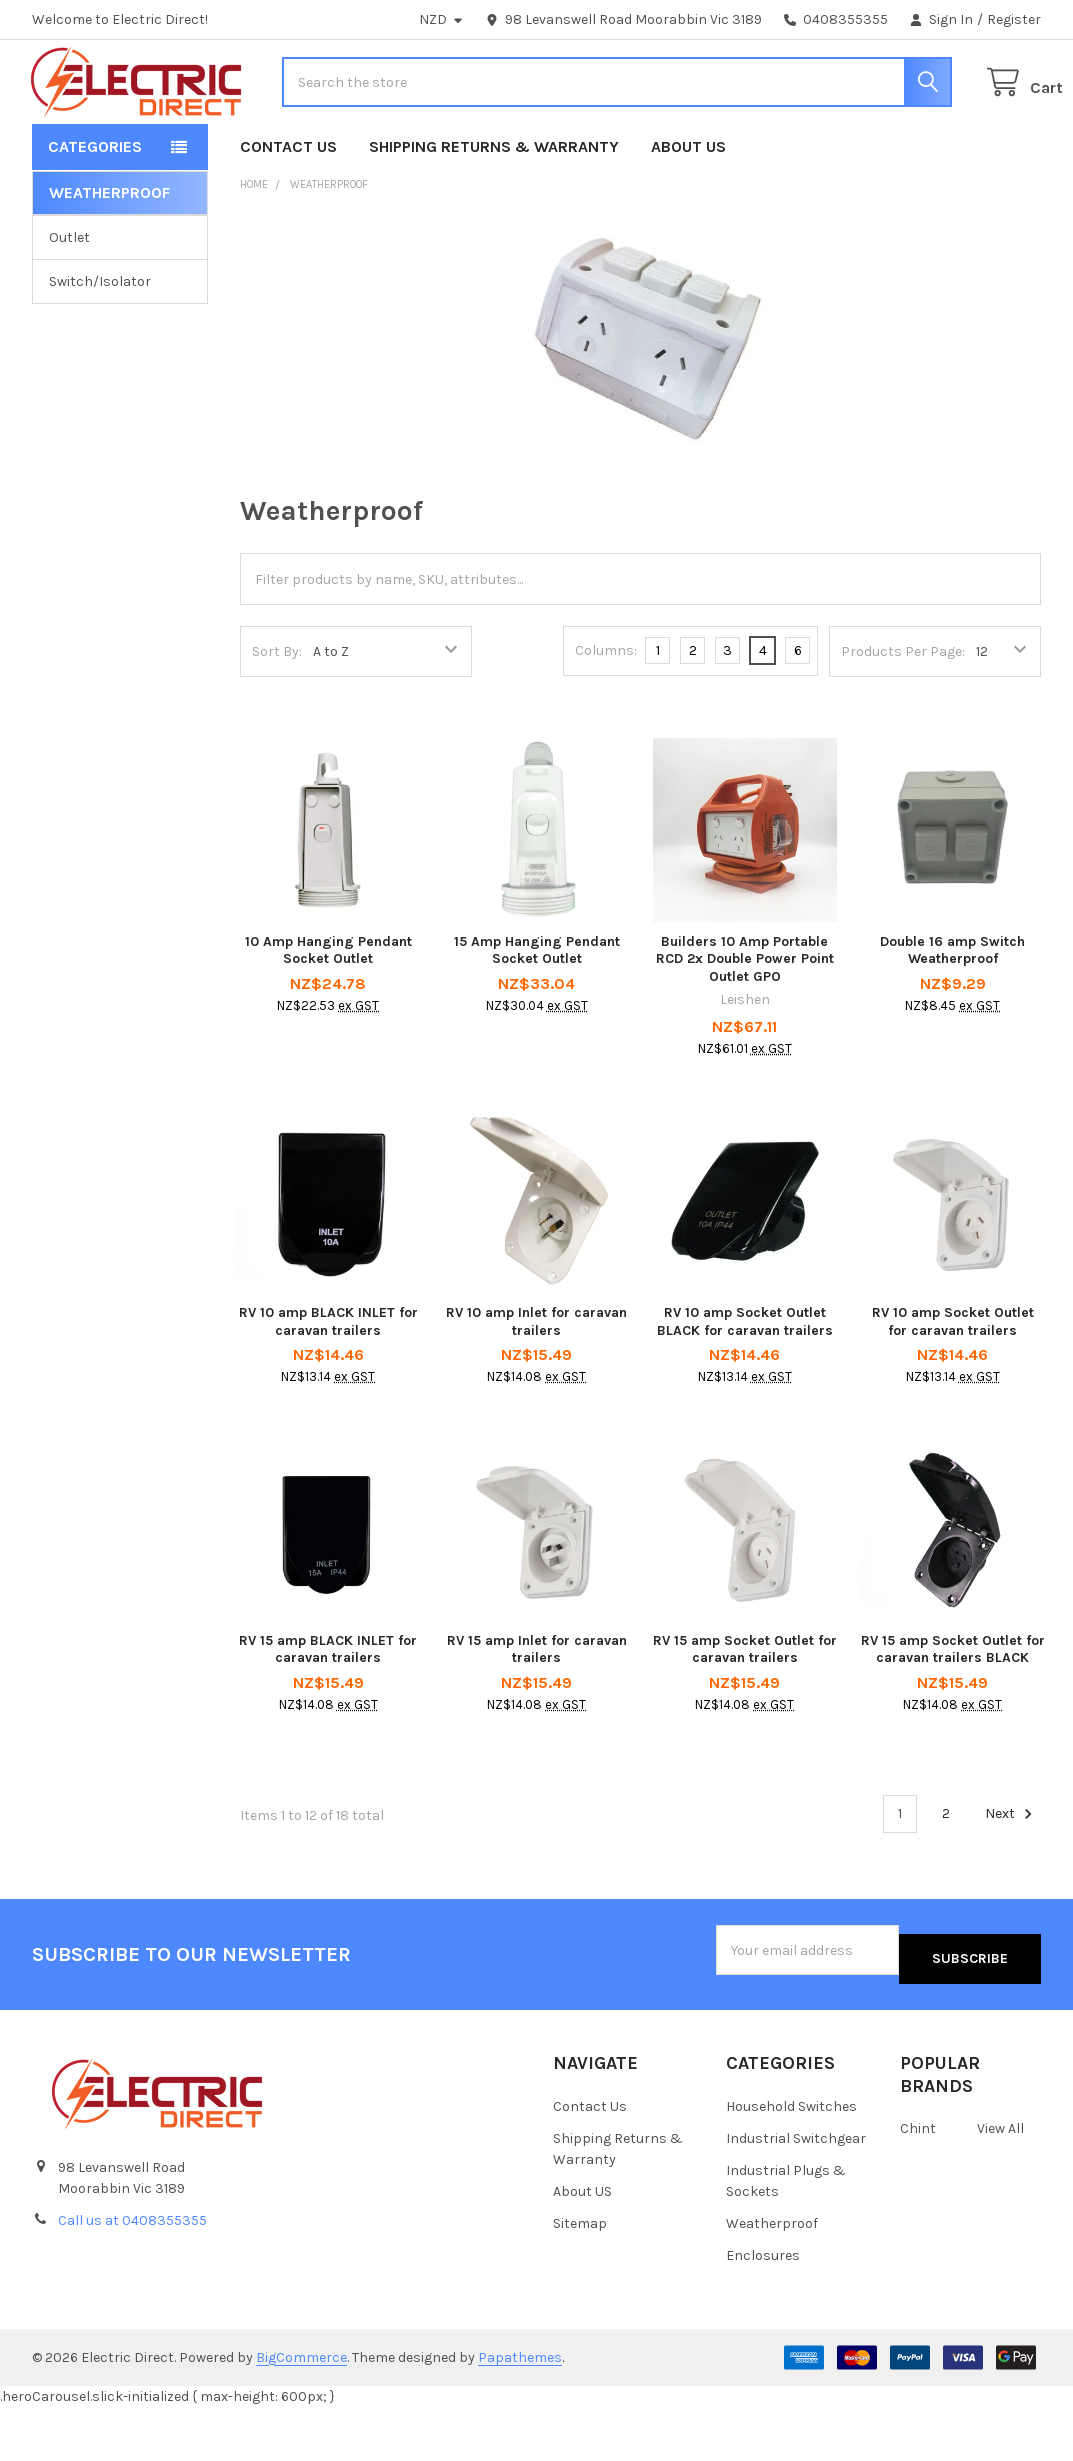 Image resolution: width=1073 pixels, height=2461 pixels. Describe the element at coordinates (580, 2277) in the screenshot. I see `Sitemap` at that location.